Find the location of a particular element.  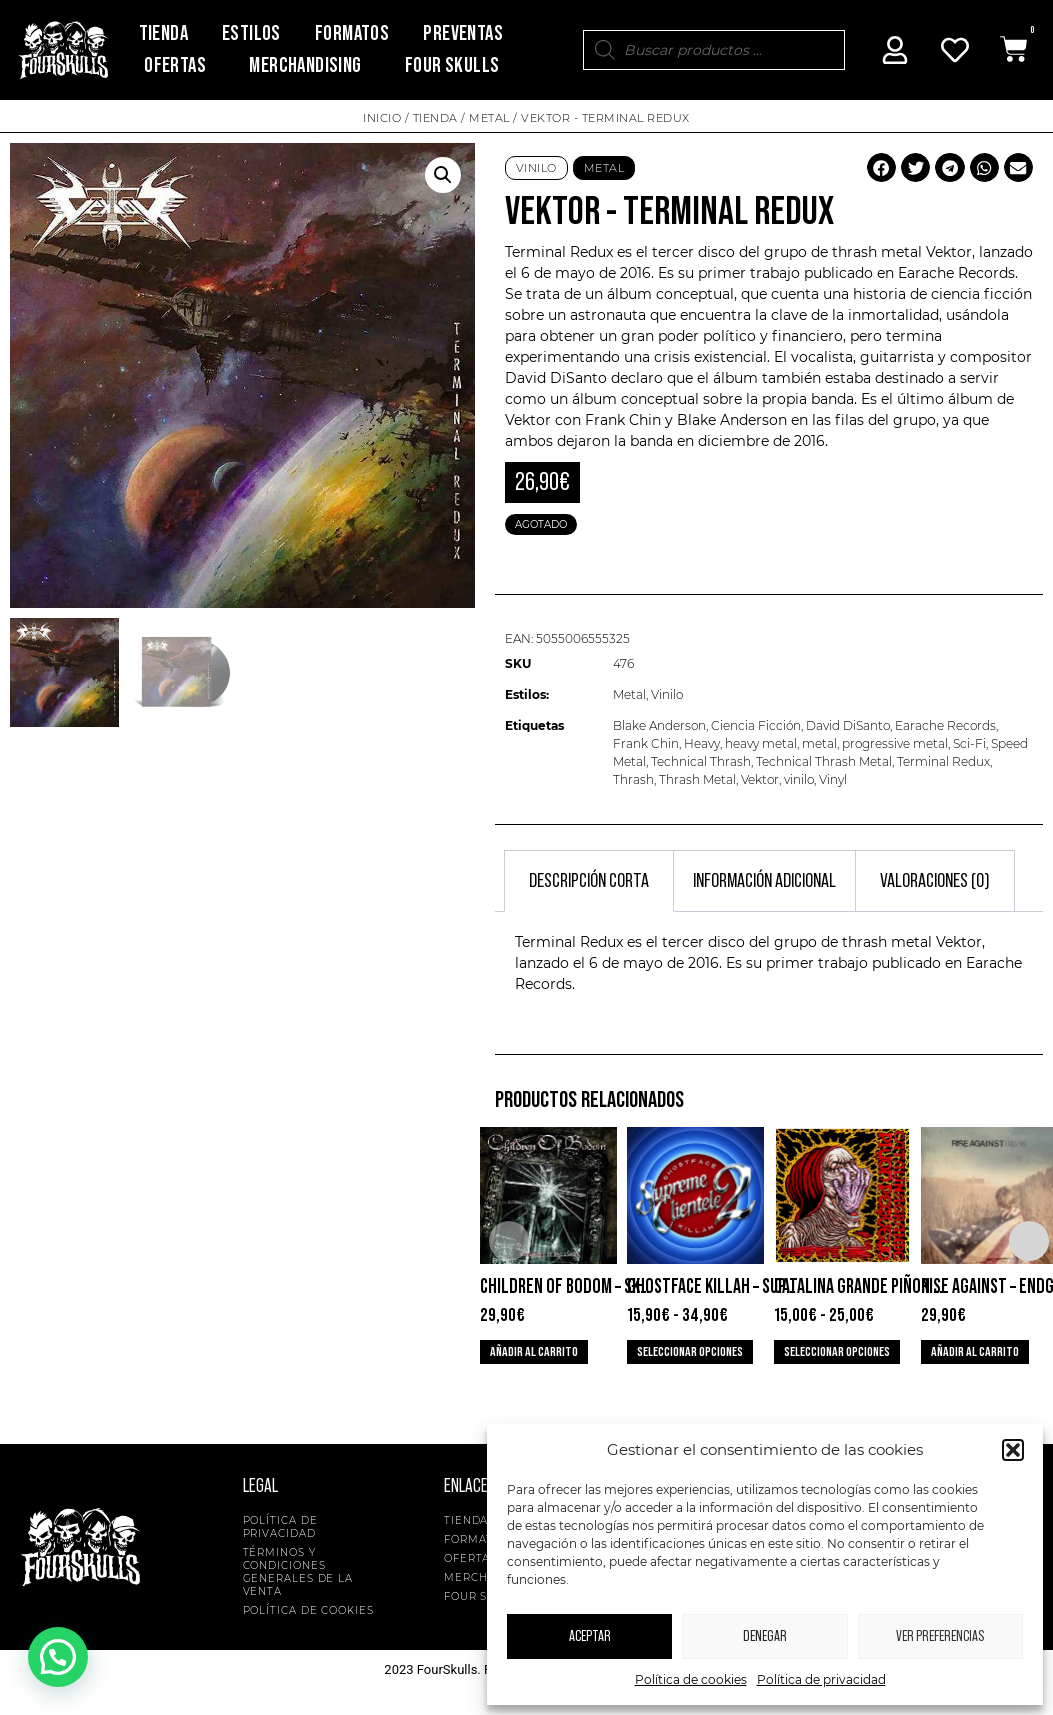

Términos y condiciones generales de la venta is located at coordinates (298, 1572).